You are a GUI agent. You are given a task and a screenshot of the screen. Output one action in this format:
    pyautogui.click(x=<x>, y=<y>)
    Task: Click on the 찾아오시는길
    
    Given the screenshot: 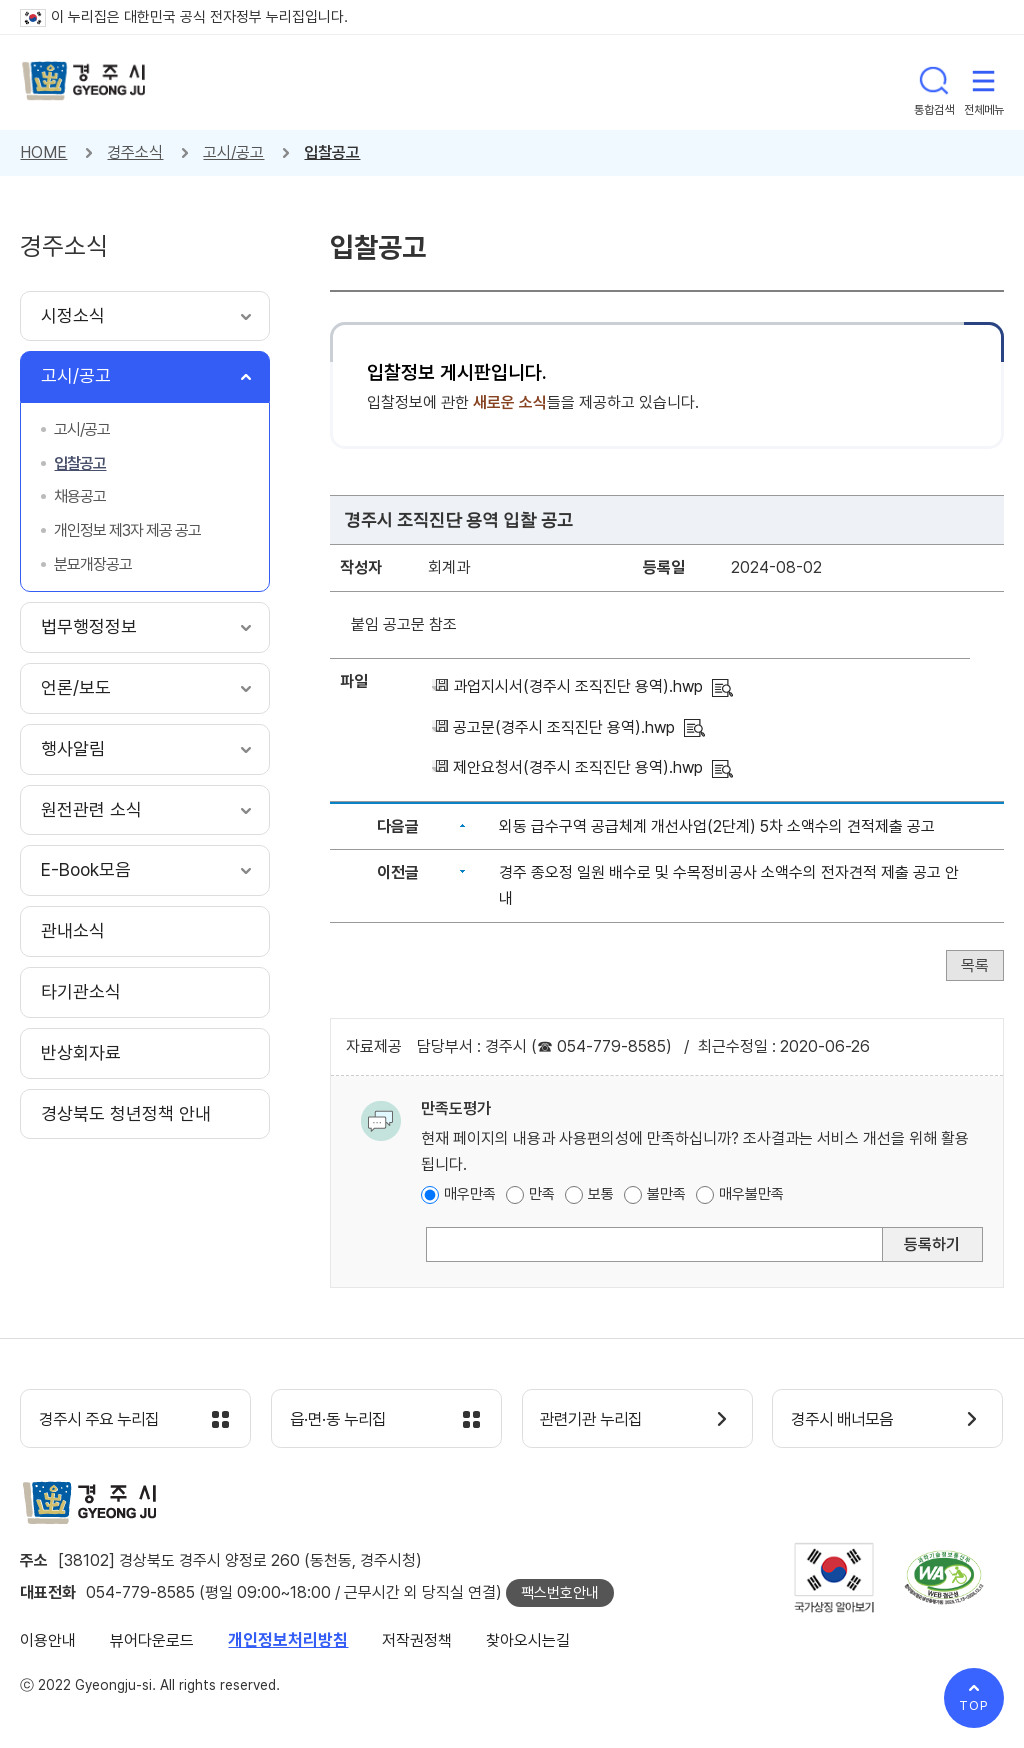 What is the action you would take?
    pyautogui.click(x=528, y=1641)
    